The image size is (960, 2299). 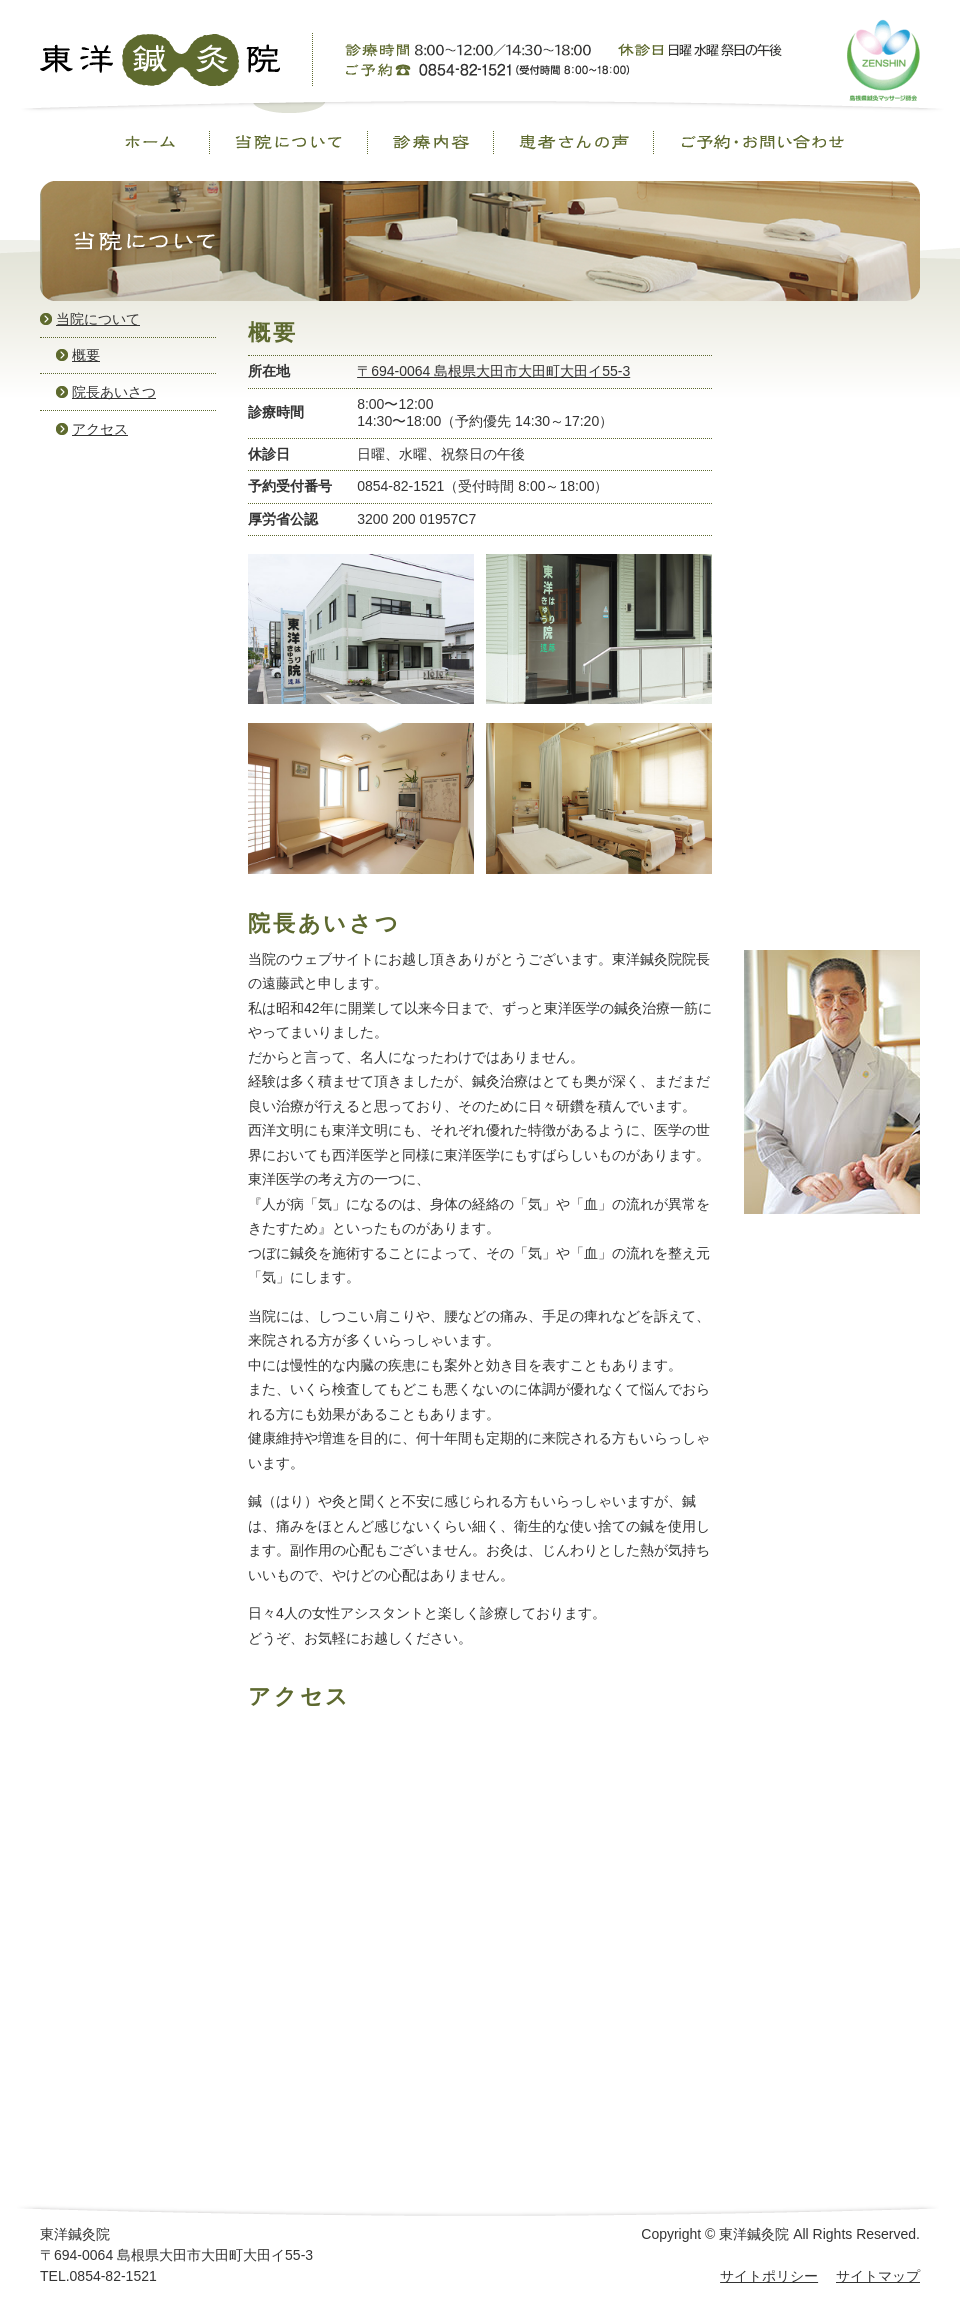 I want to click on サイトマップ, so click(x=878, y=2276).